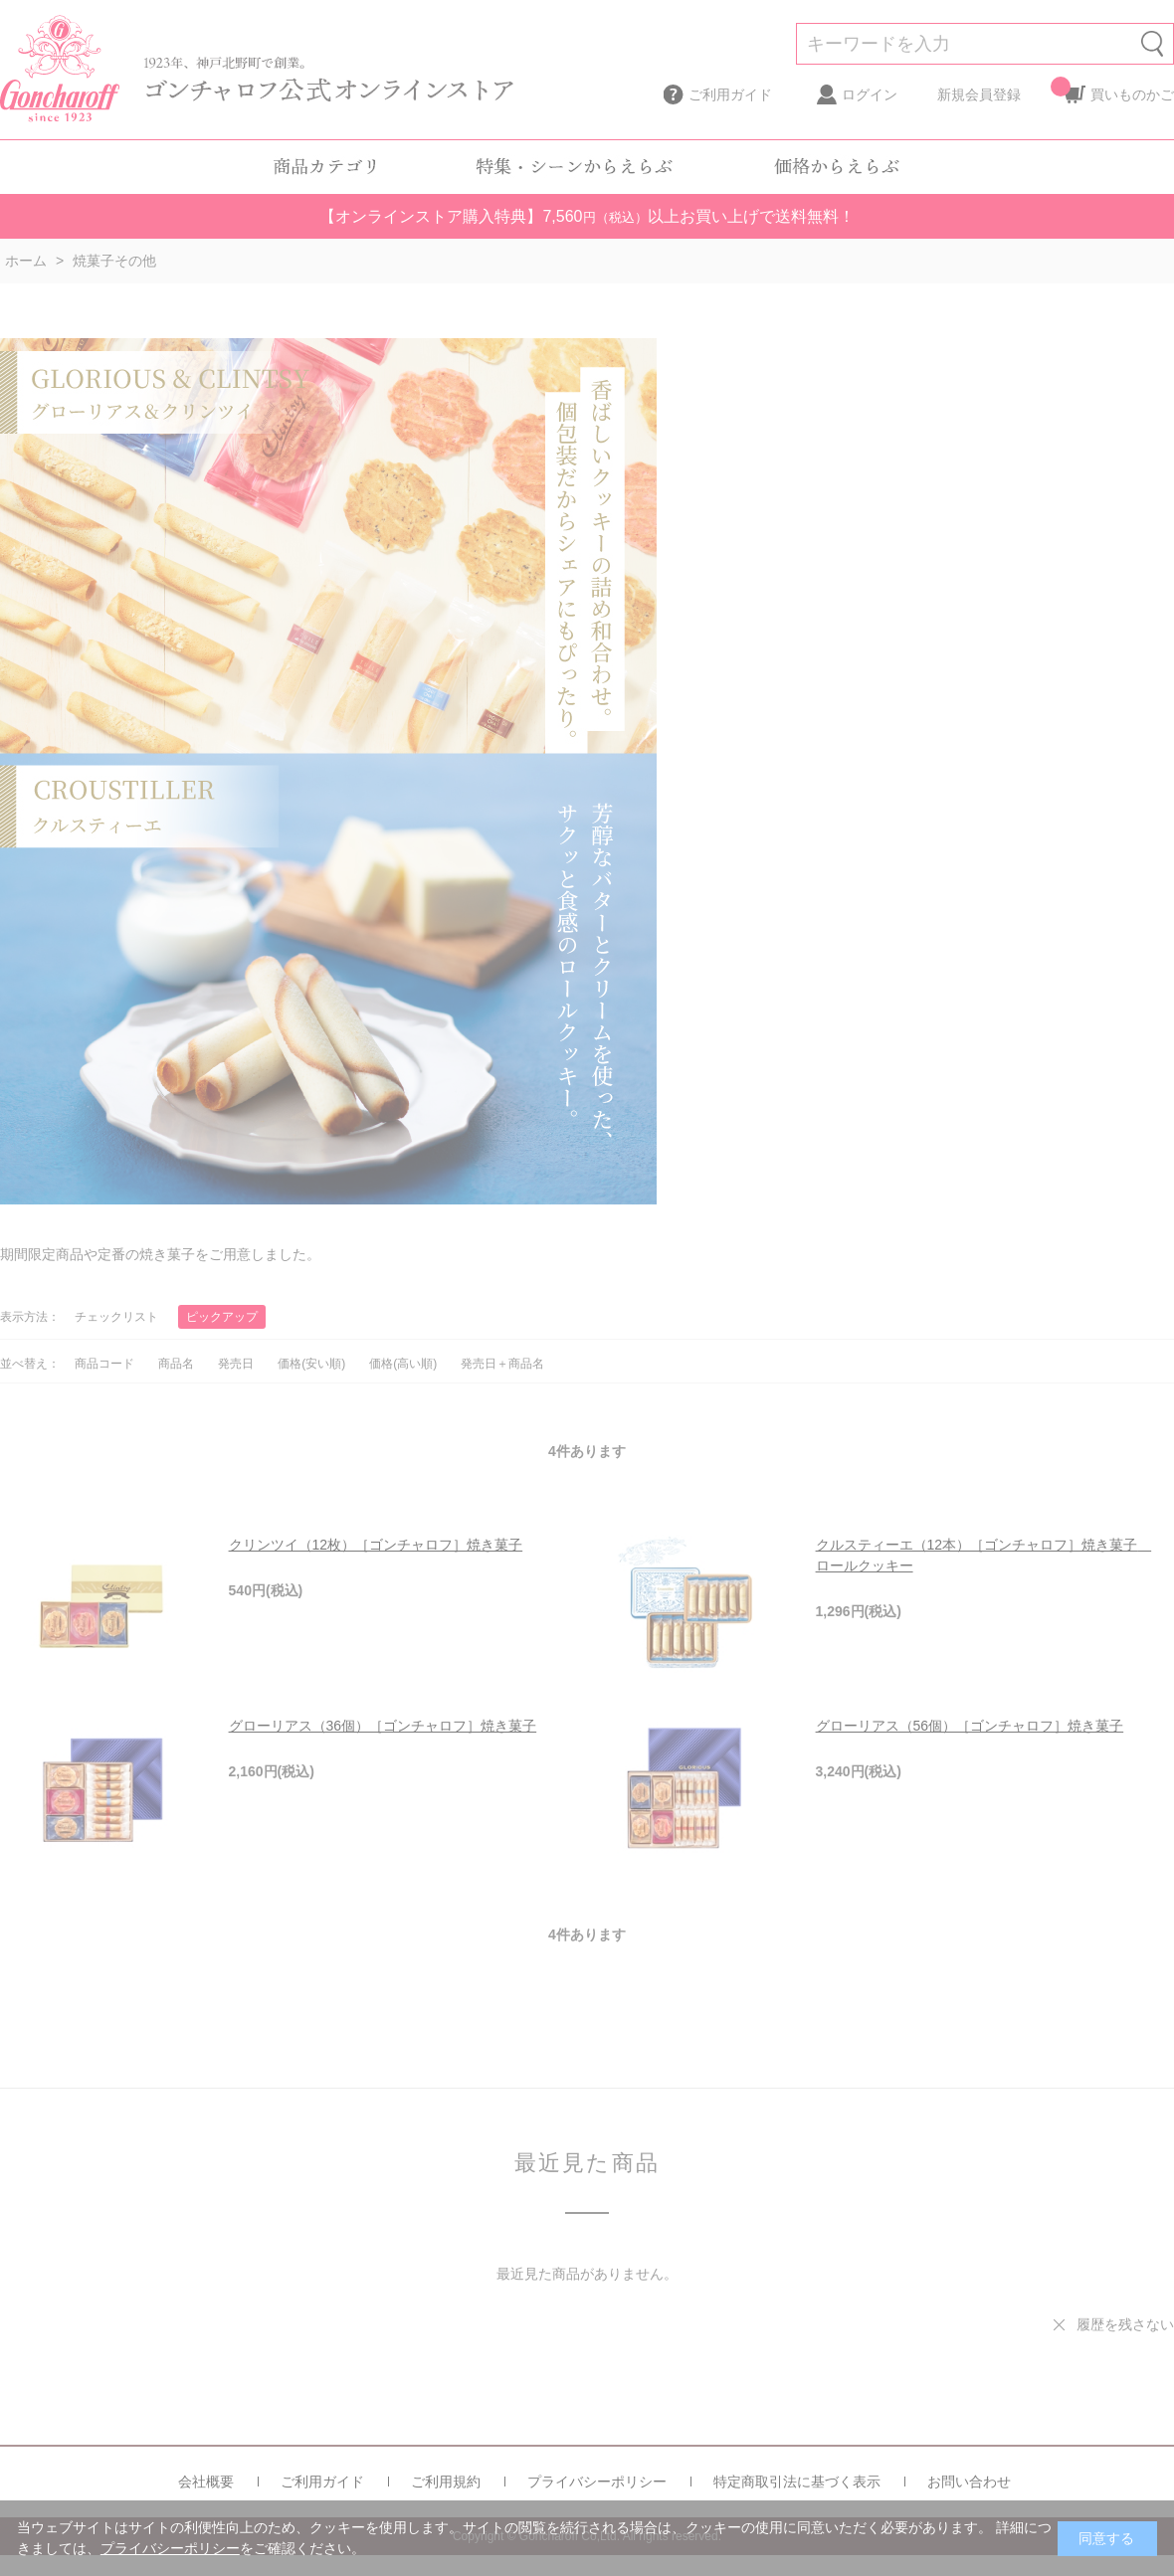  I want to click on 商品コード, so click(104, 1364).